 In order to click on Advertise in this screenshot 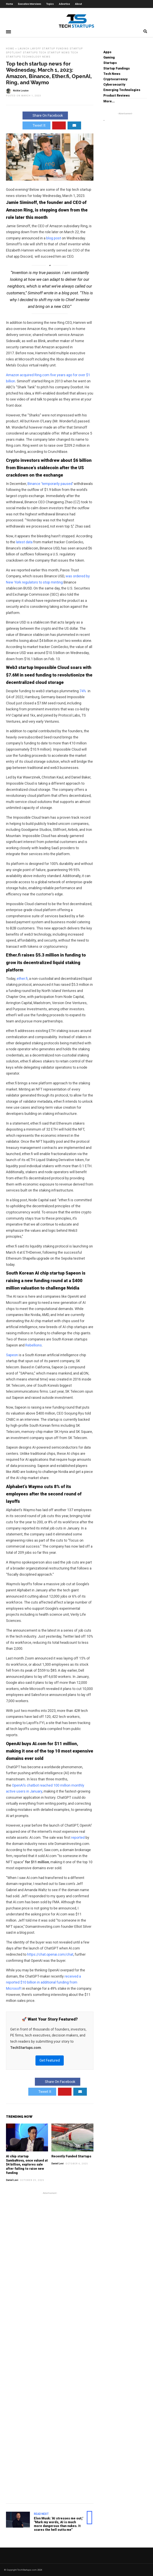, I will do `click(64, 4)`.